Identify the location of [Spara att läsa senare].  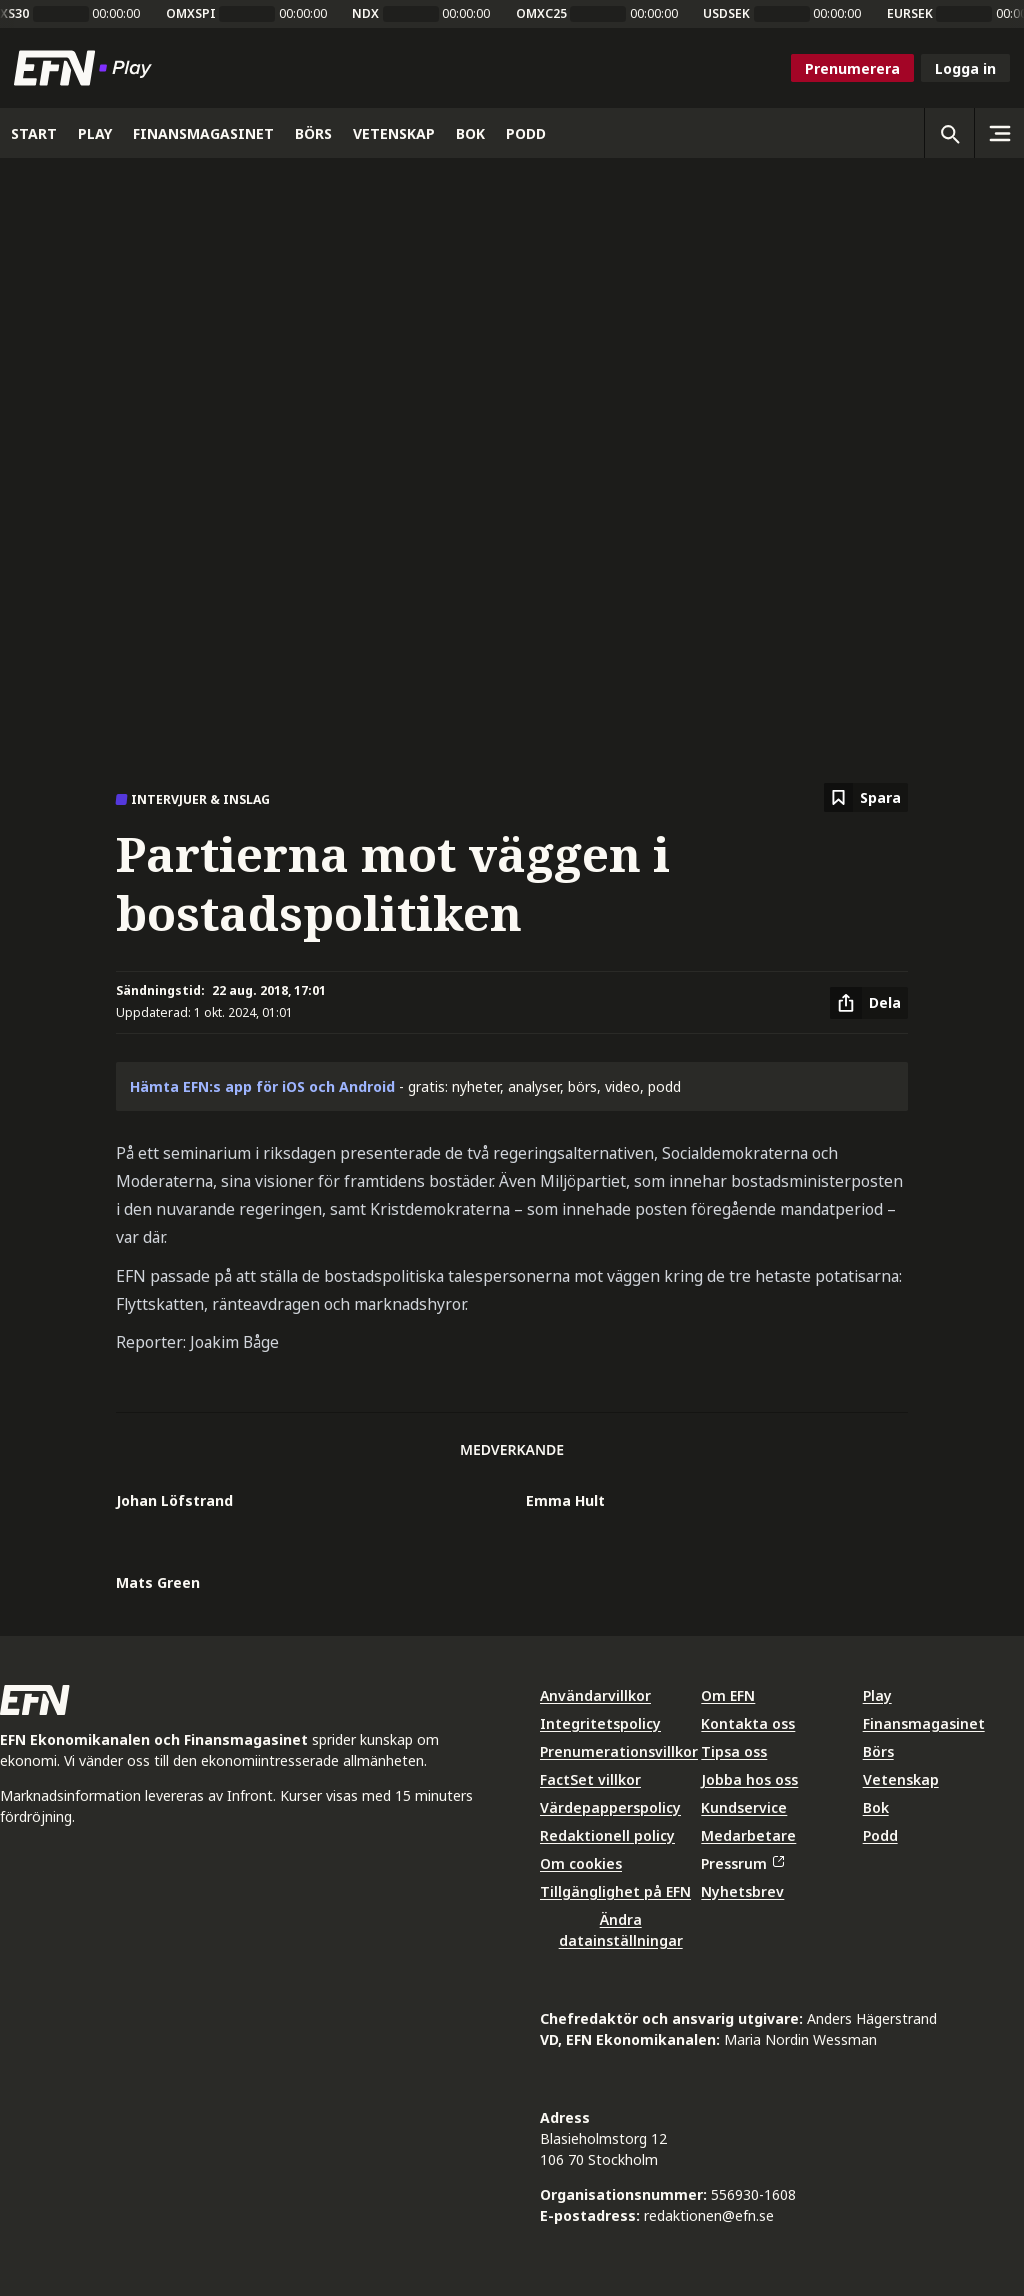
(866, 797).